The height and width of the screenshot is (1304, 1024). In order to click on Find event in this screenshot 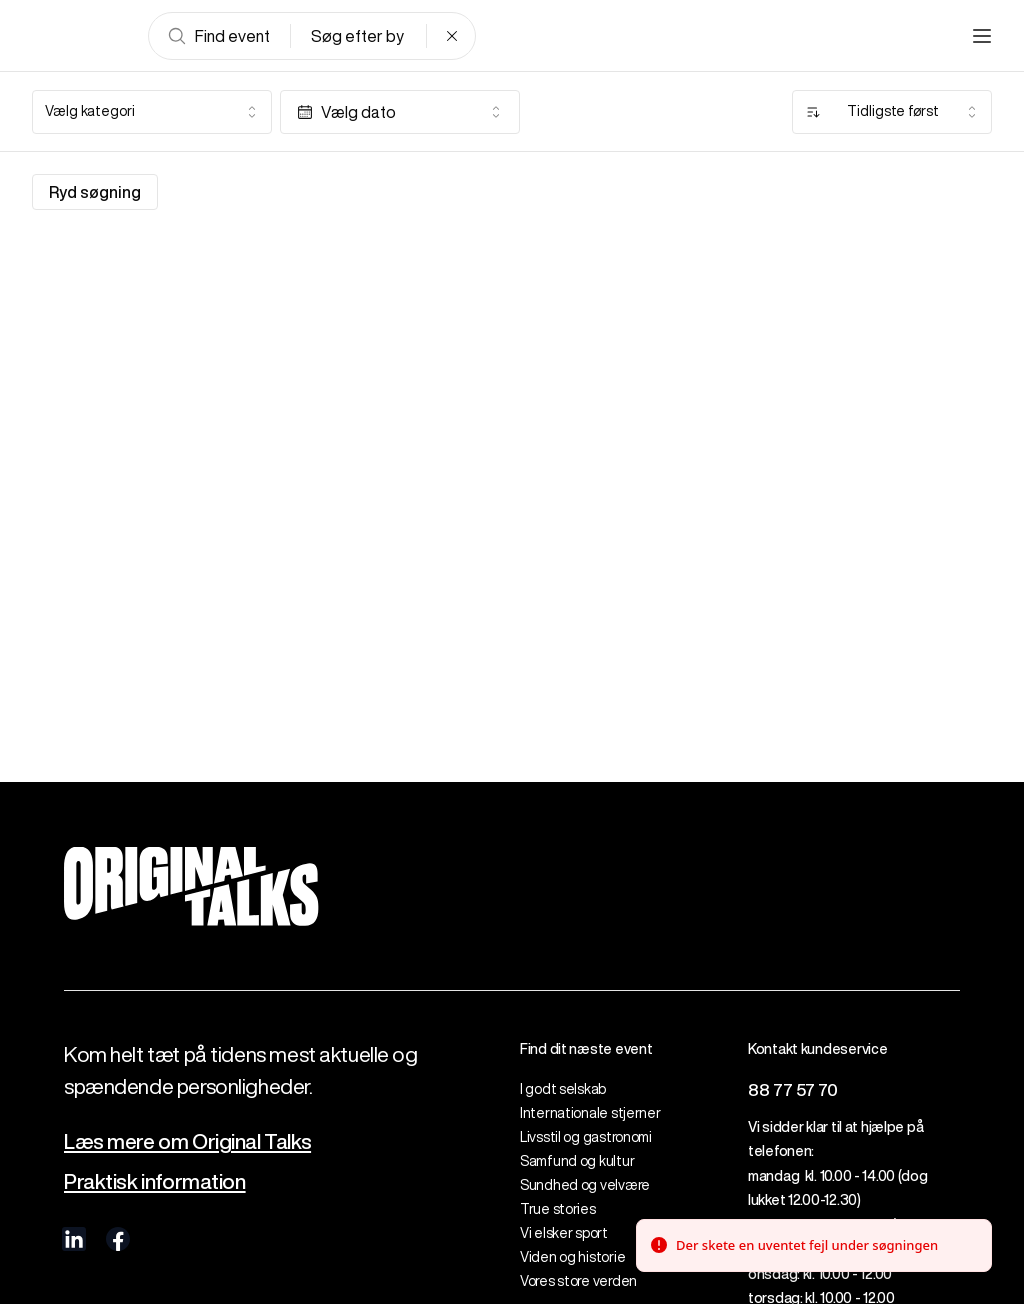, I will do `click(218, 36)`.